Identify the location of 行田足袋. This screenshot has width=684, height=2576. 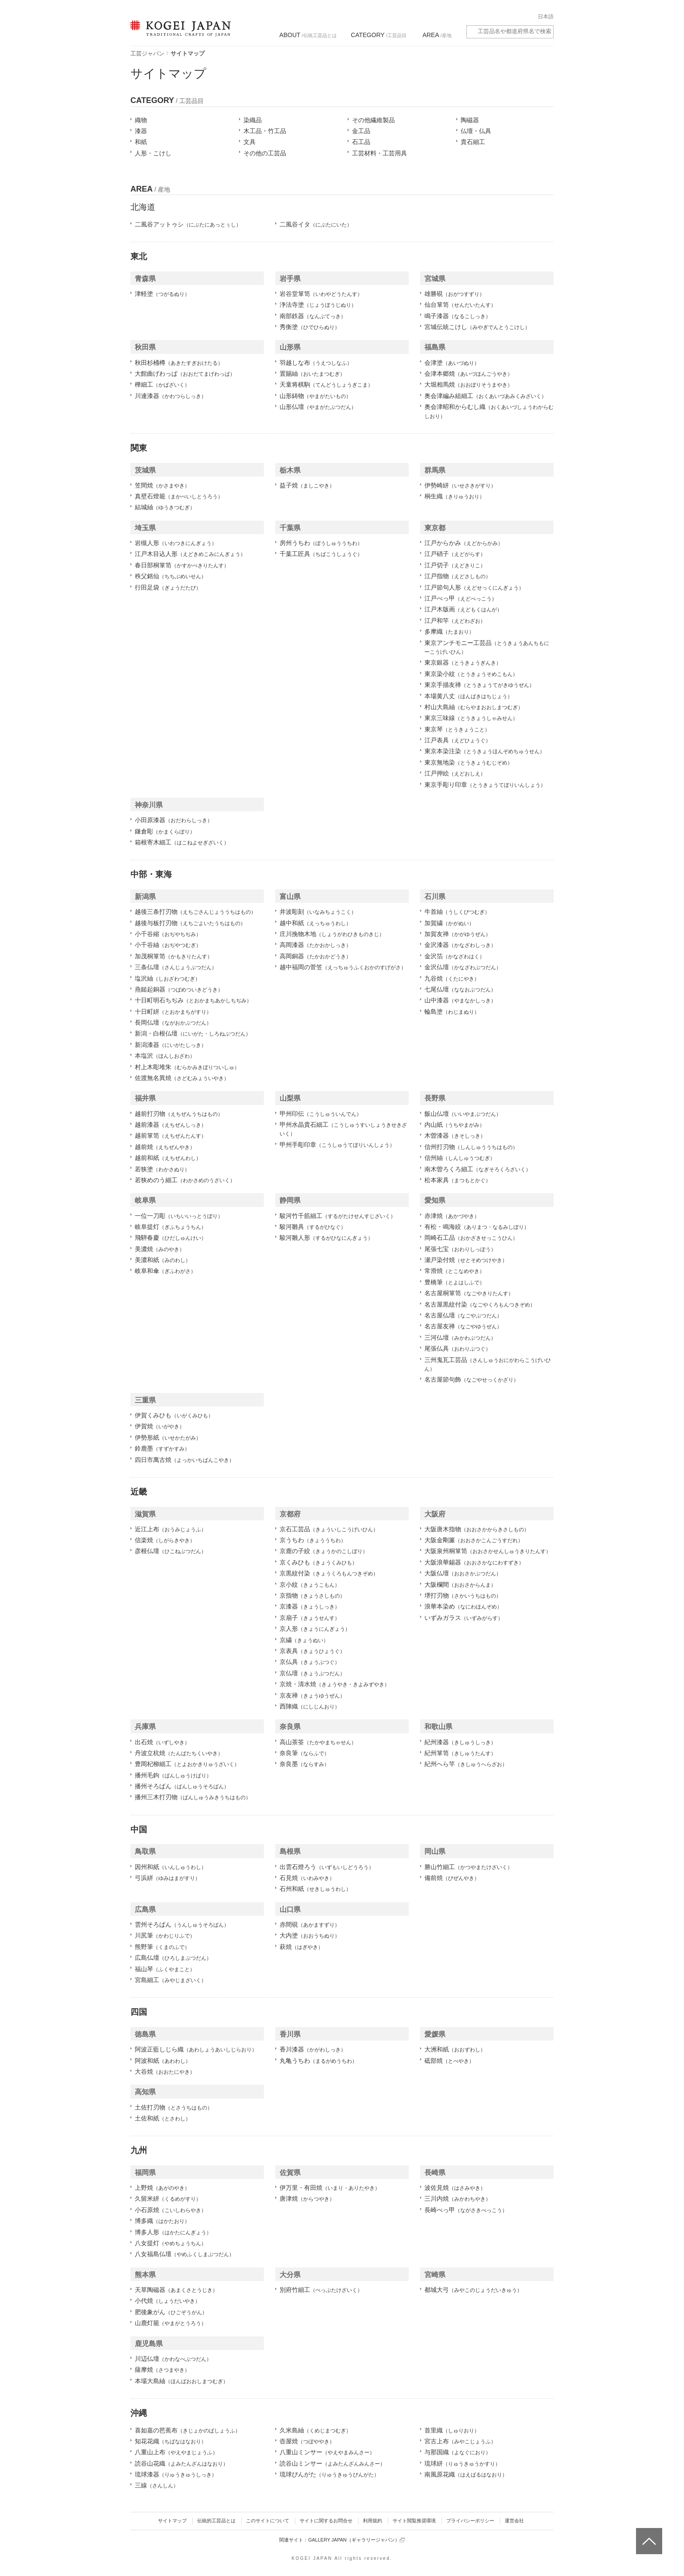
(168, 587).